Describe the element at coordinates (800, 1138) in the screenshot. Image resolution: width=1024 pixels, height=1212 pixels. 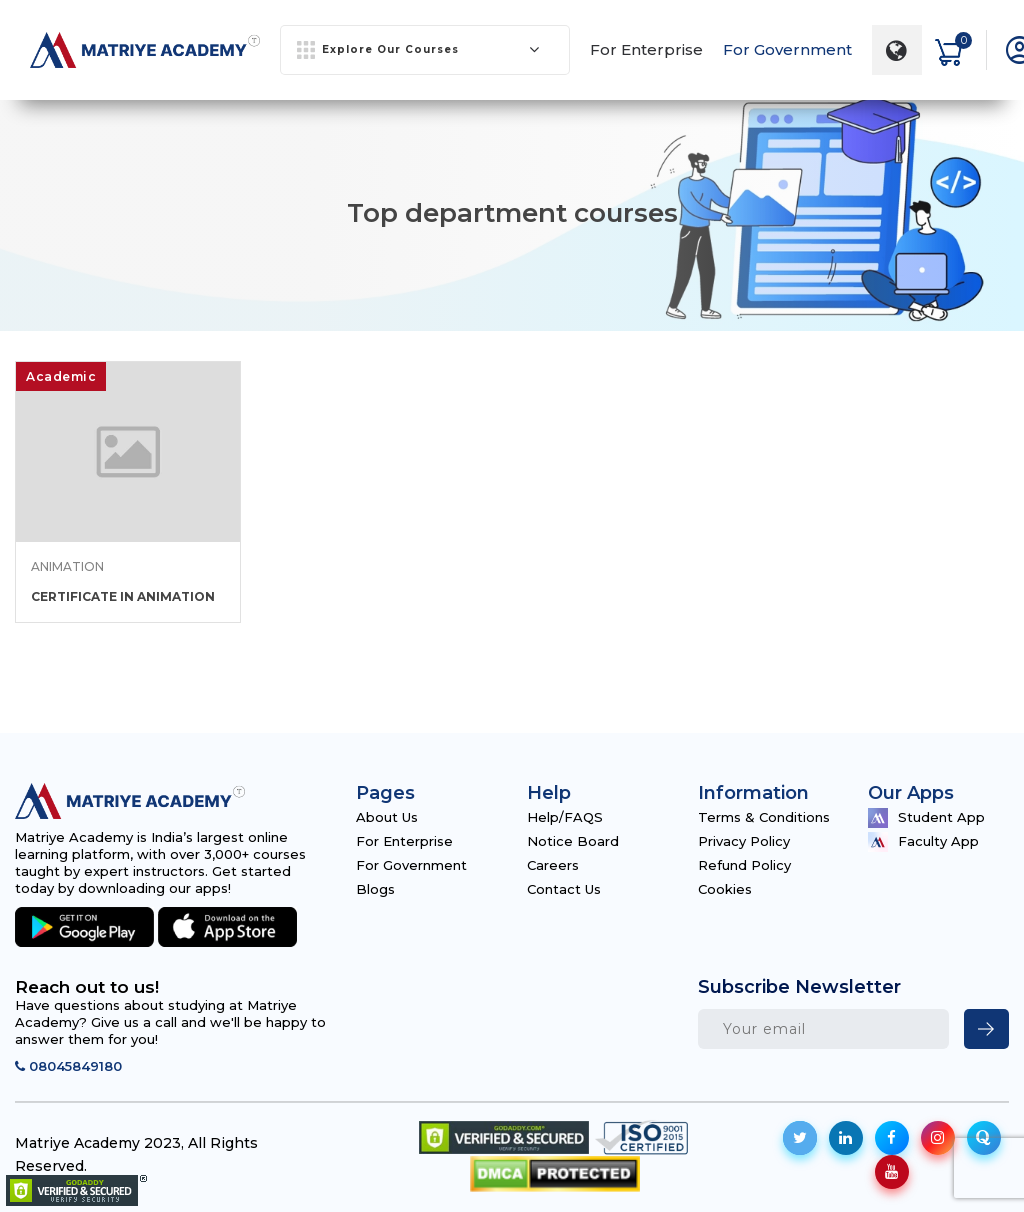
I see `[social-icon]` at that location.